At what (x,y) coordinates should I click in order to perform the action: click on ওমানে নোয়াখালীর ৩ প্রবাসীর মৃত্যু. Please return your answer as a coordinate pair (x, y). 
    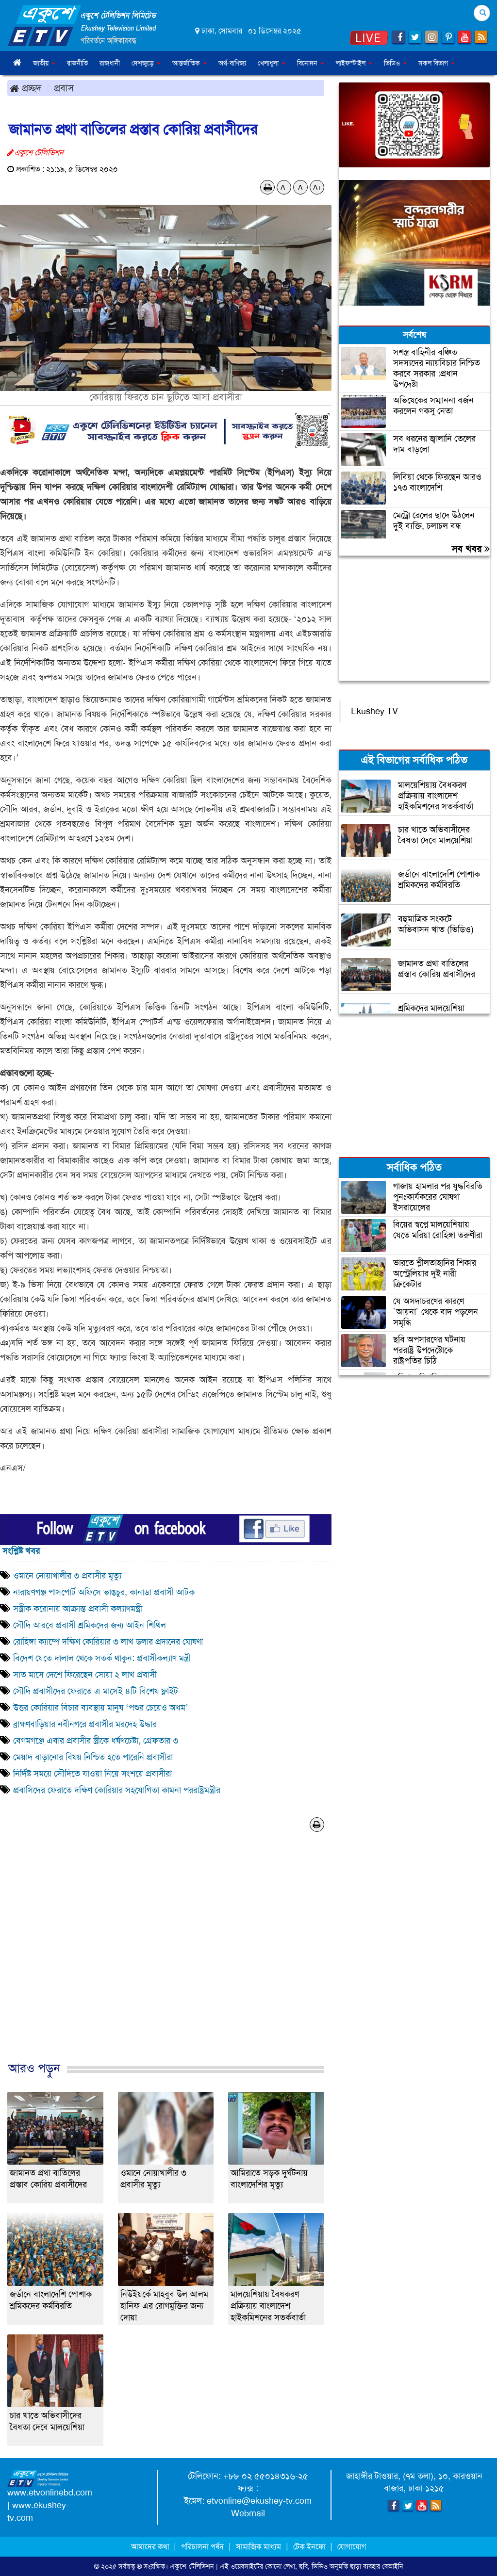
    Looking at the image, I should click on (67, 1575).